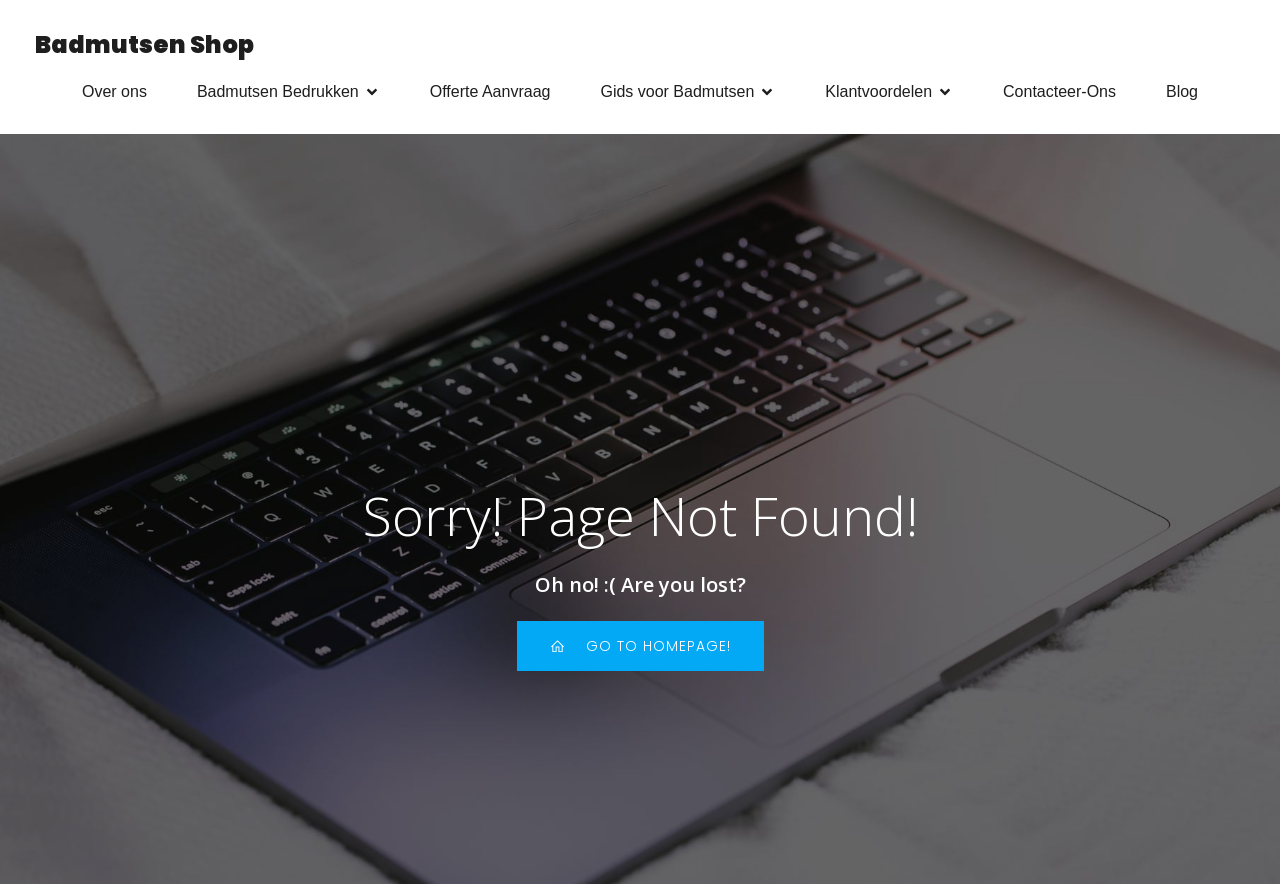 This screenshot has width=1280, height=884. What do you see at coordinates (114, 91) in the screenshot?
I see `Over ons` at bounding box center [114, 91].